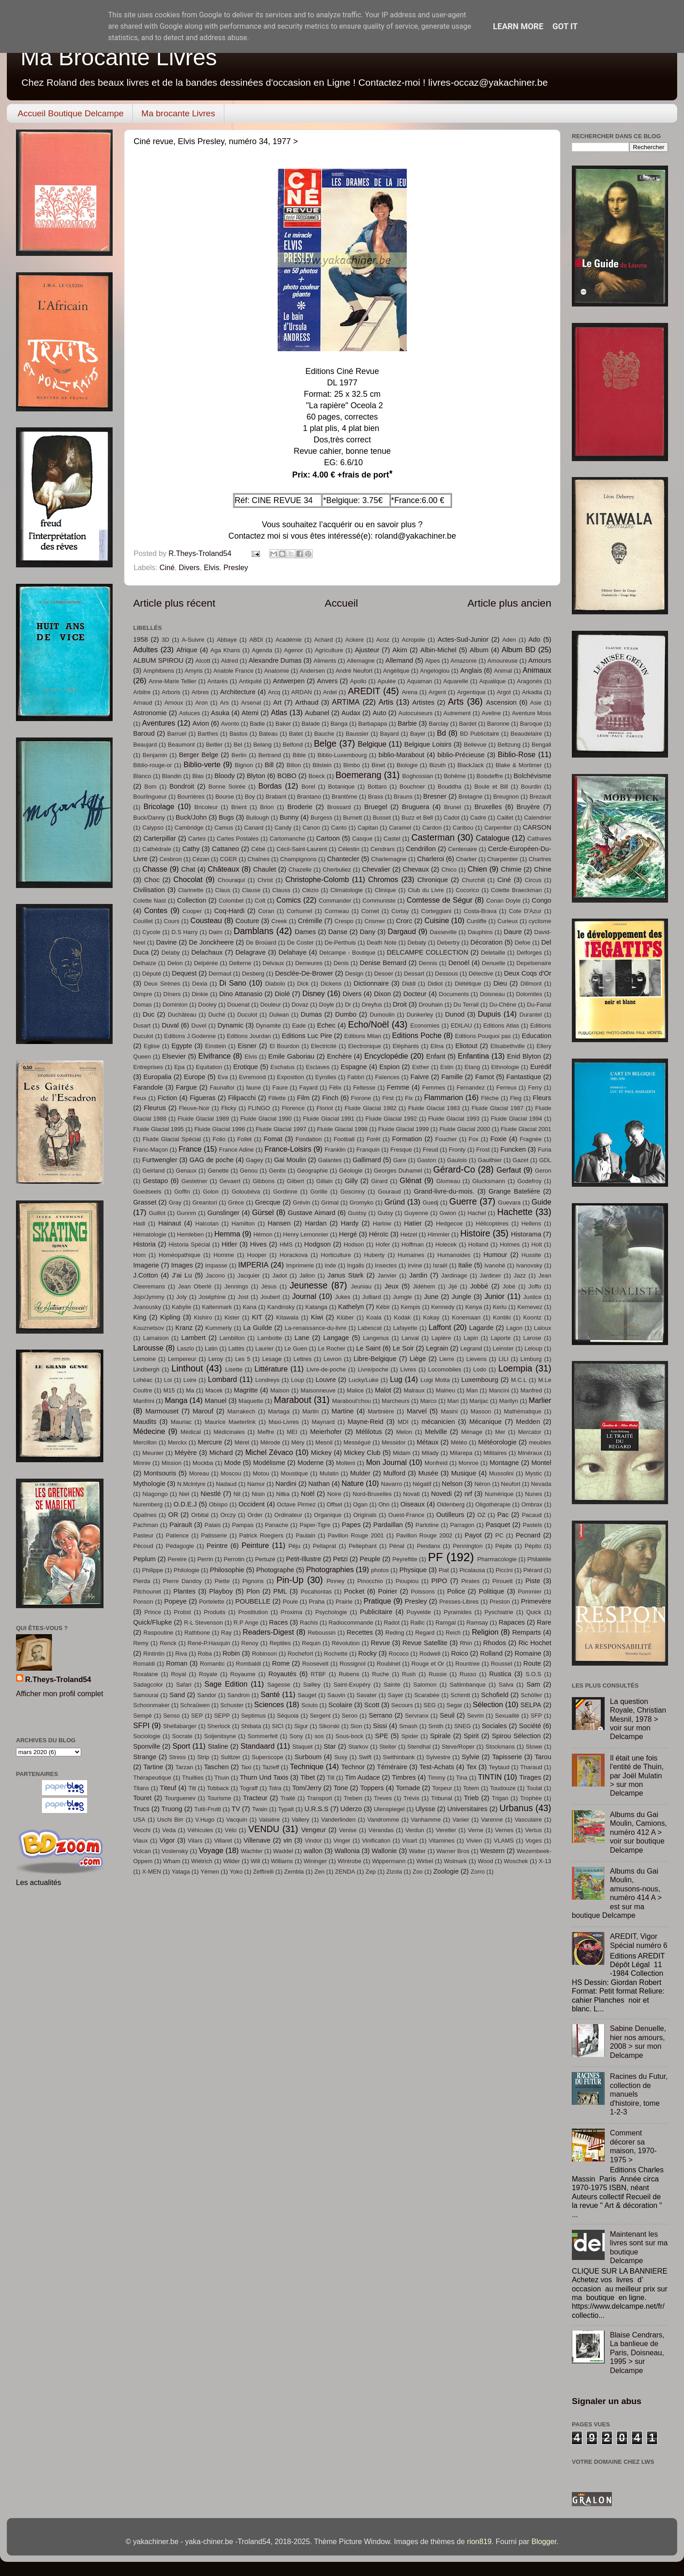 The width and height of the screenshot is (684, 2576). I want to click on Nelson, so click(452, 1483).